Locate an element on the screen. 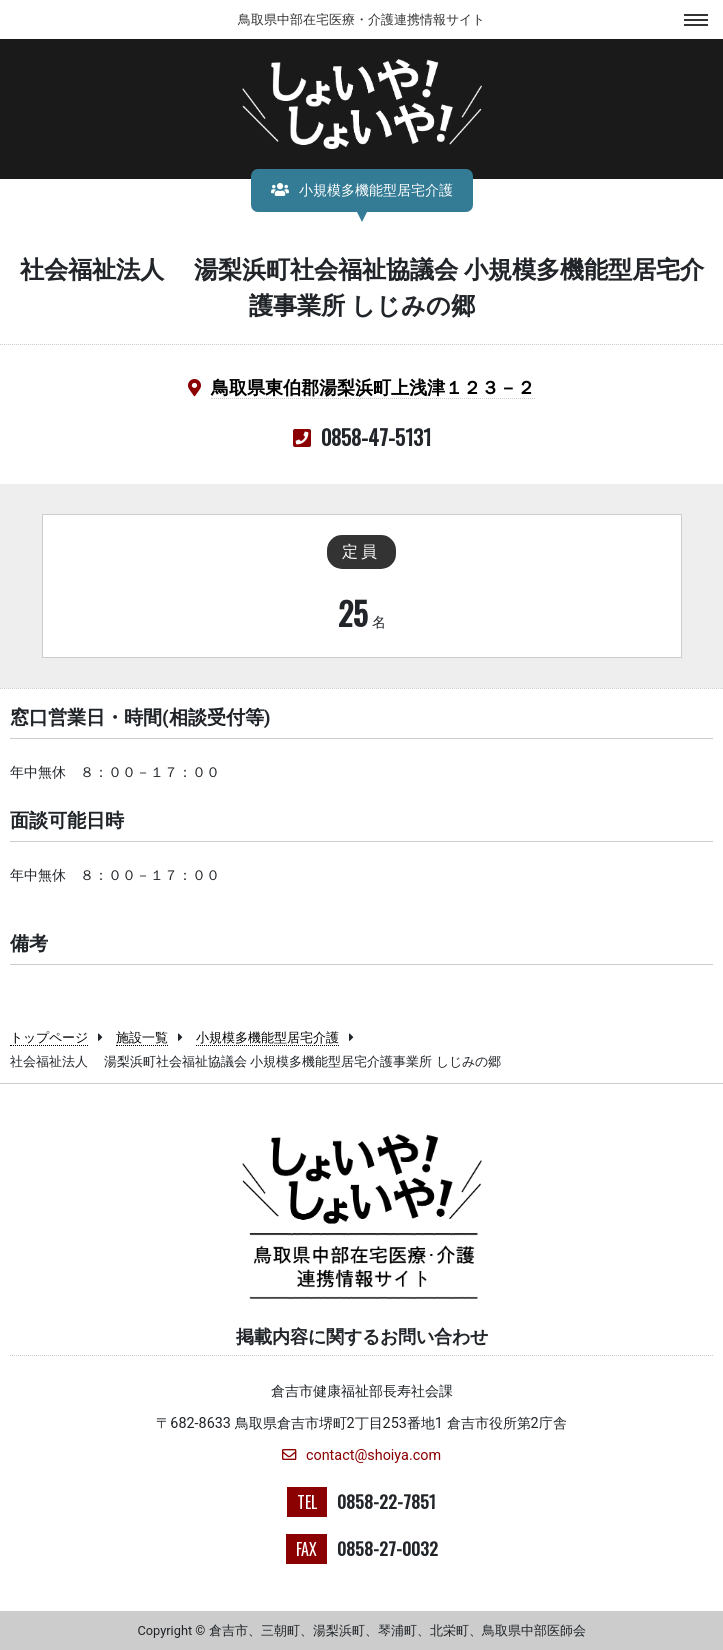  contact@shoiya.com is located at coordinates (361, 1455).